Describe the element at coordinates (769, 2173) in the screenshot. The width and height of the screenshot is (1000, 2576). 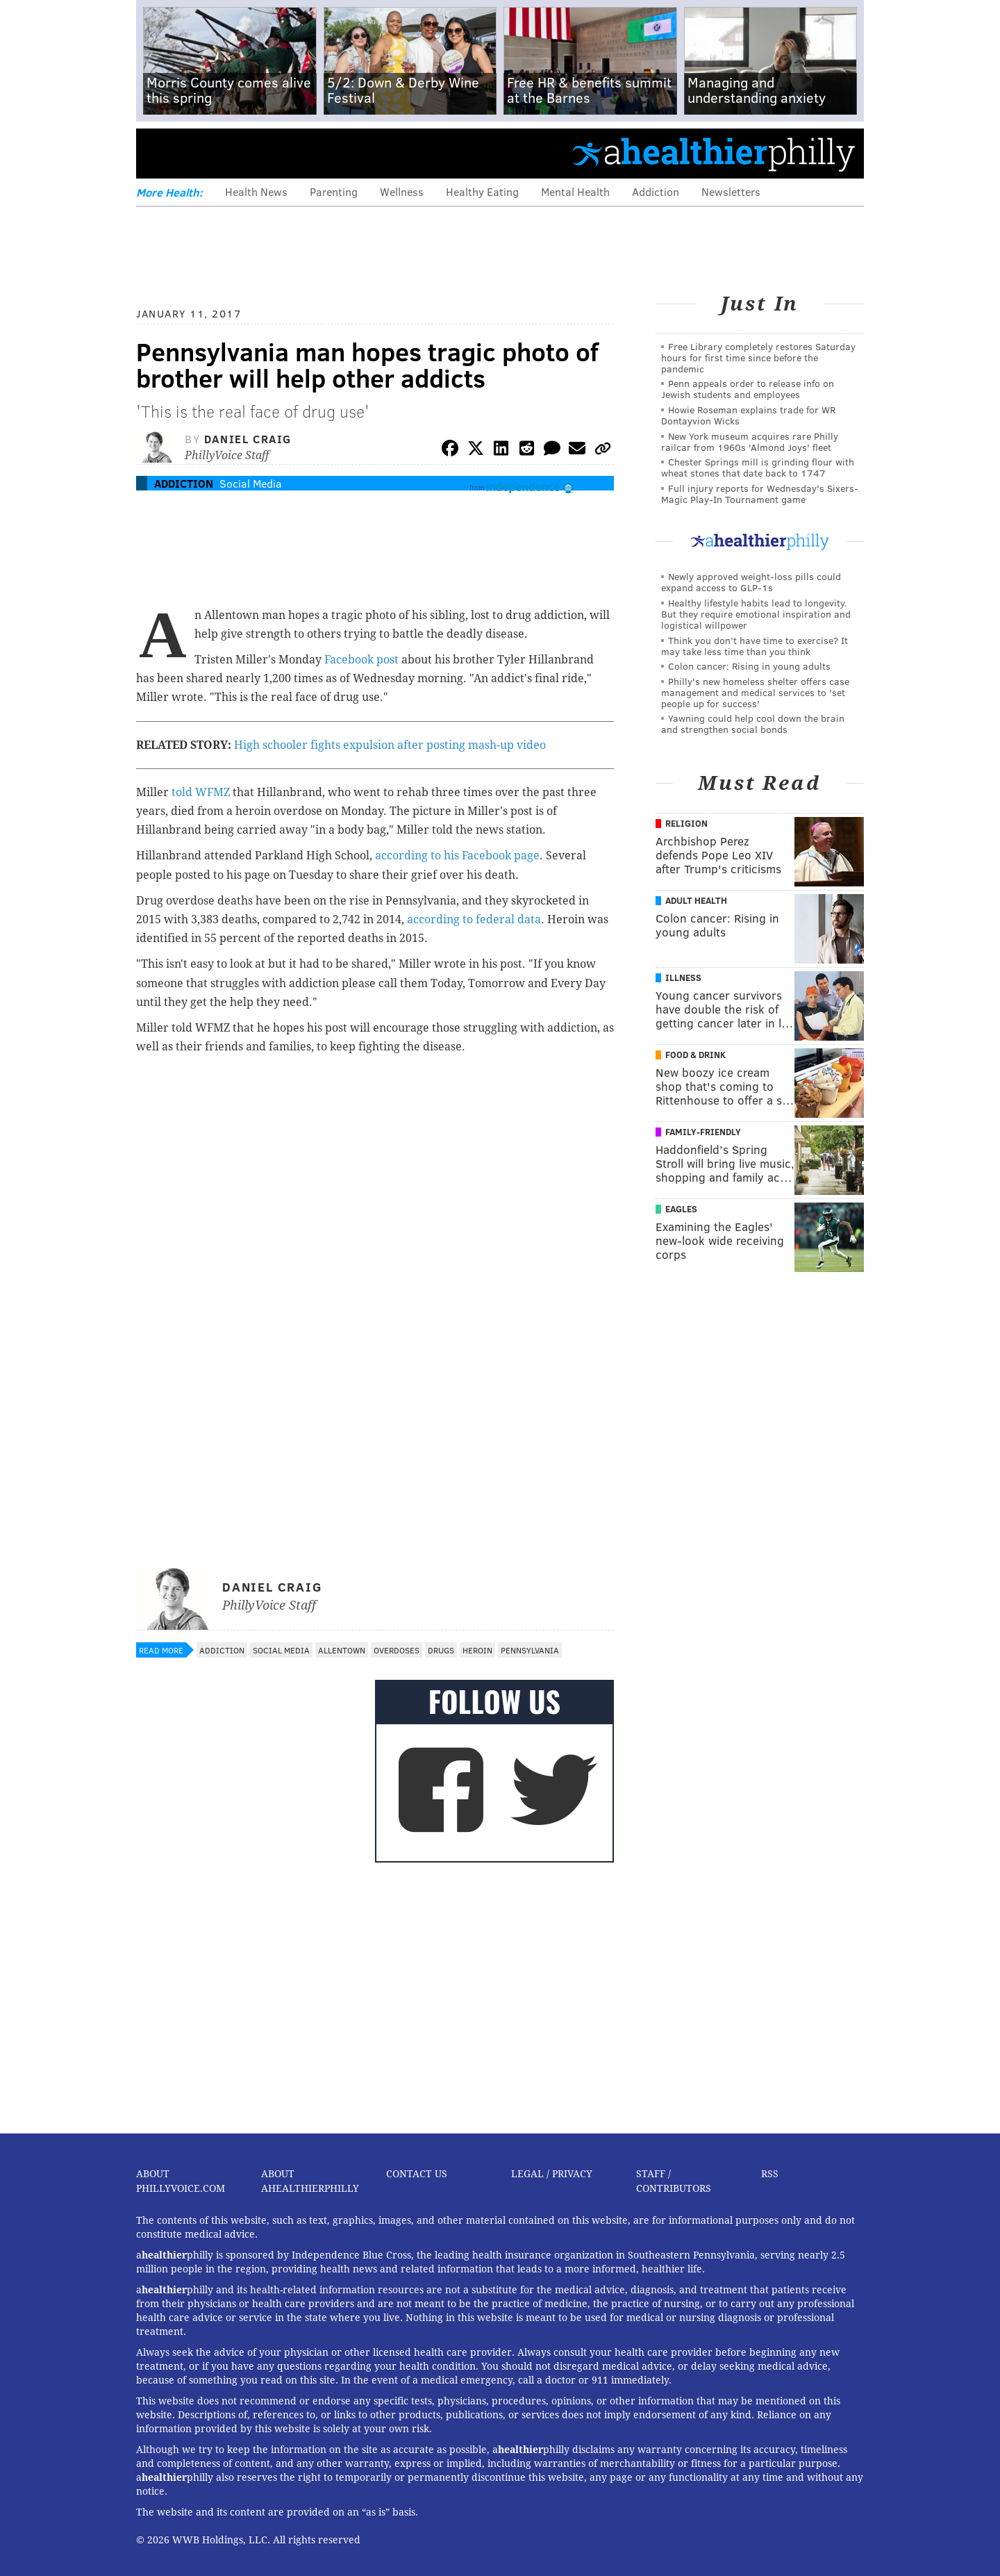
I see `RSS` at that location.